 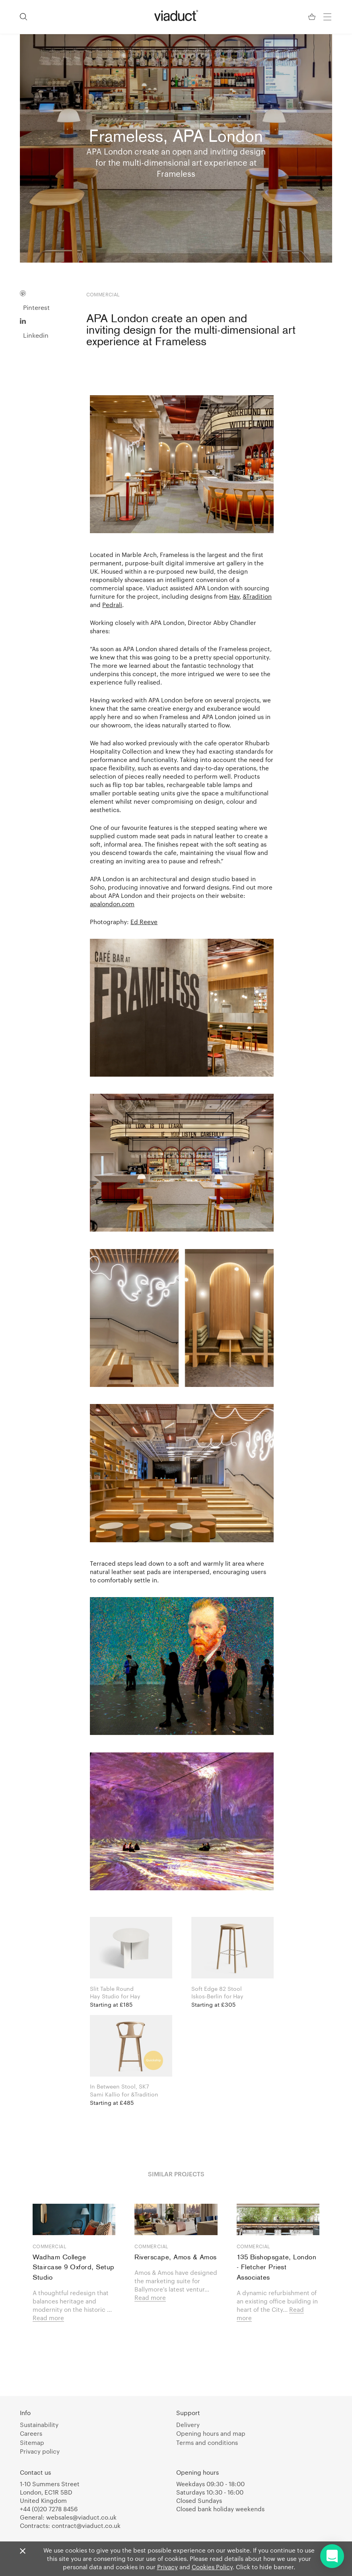 What do you see at coordinates (49, 2508) in the screenshot?
I see `+44 (0)20 7278 8456` at bounding box center [49, 2508].